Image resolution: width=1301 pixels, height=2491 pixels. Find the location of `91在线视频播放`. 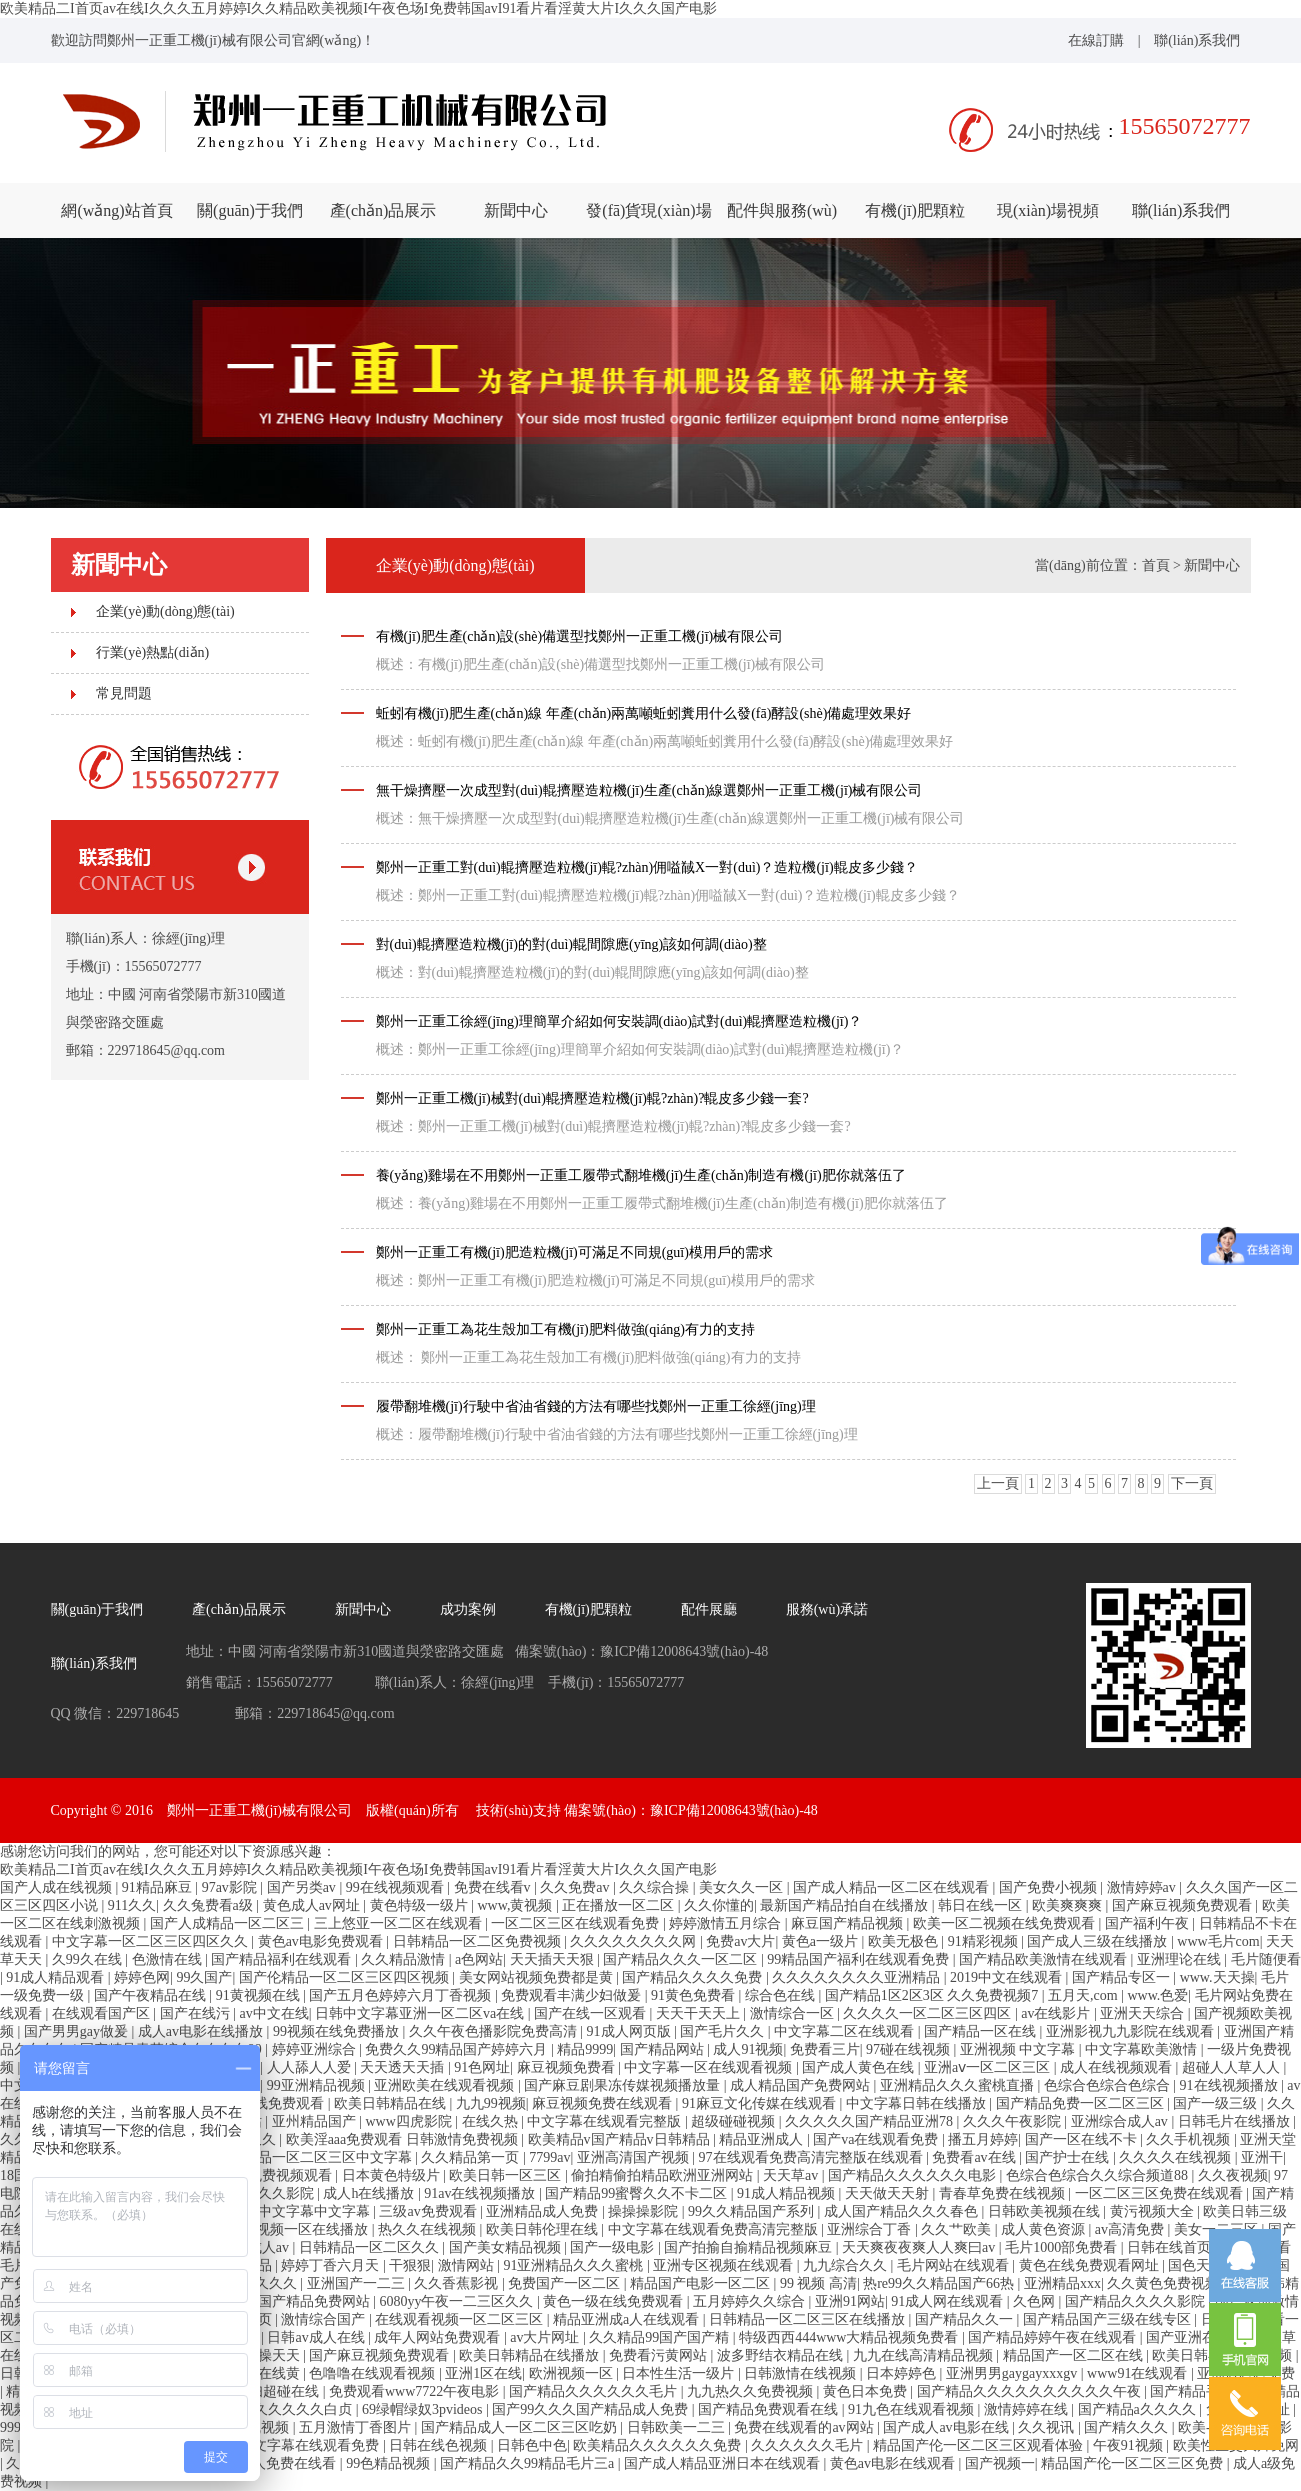

91在线视频播放 is located at coordinates (1231, 2085).